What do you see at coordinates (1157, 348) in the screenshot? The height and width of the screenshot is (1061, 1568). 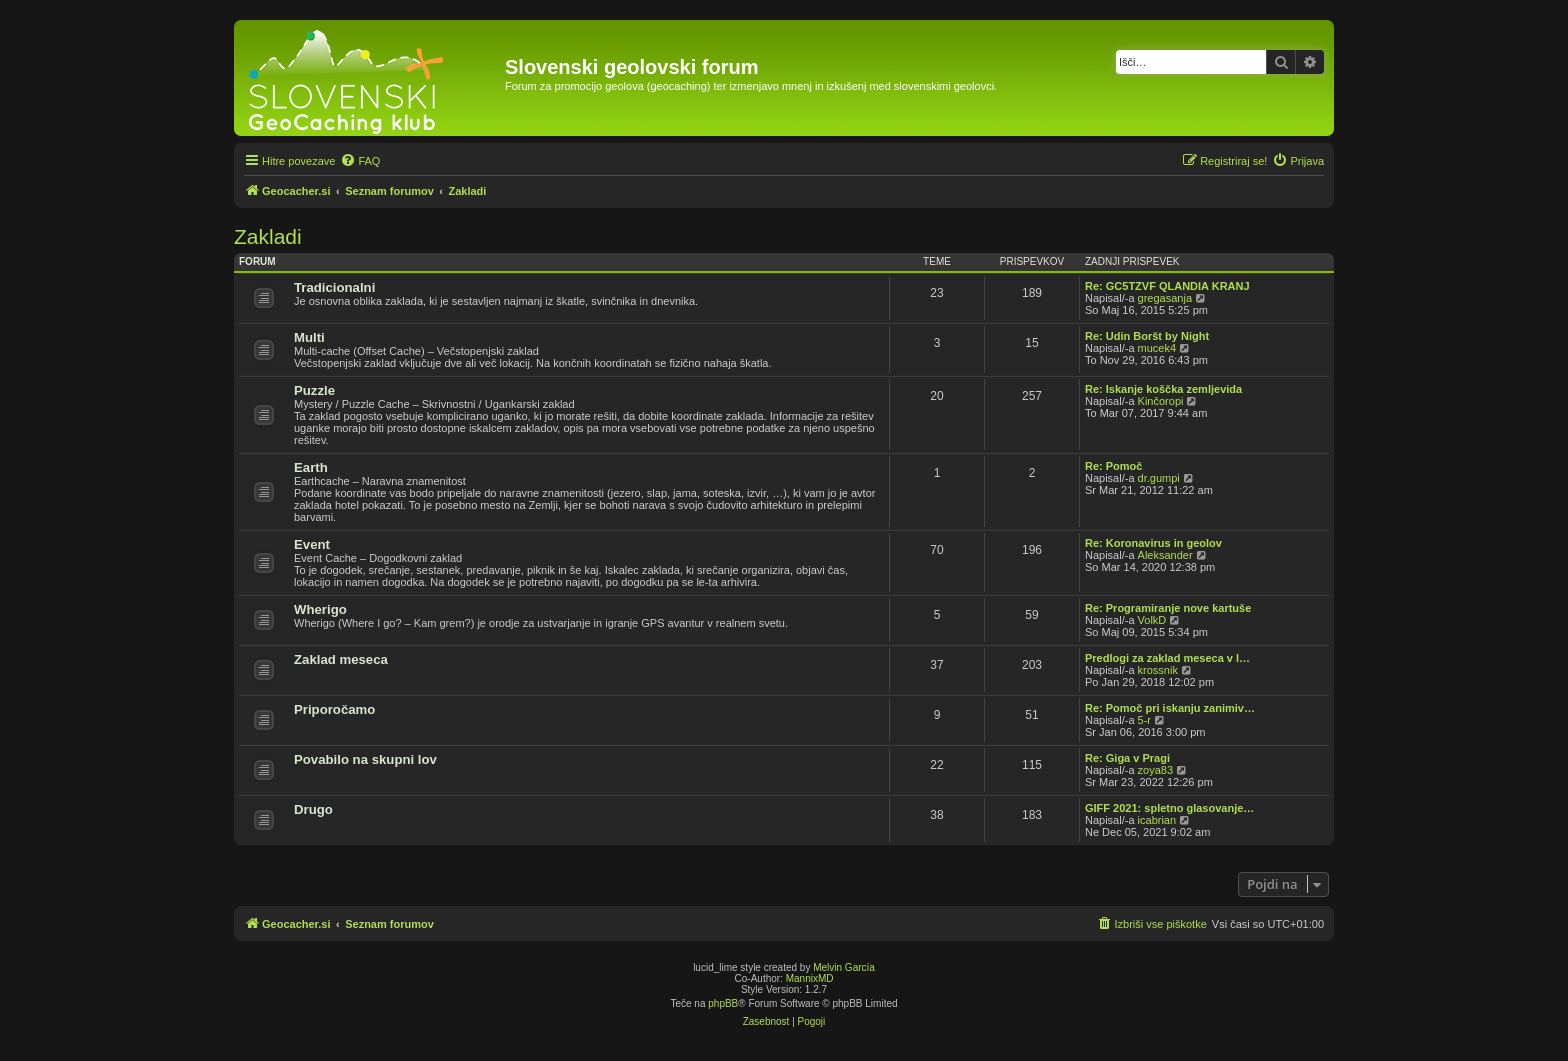 I see `mucek4` at bounding box center [1157, 348].